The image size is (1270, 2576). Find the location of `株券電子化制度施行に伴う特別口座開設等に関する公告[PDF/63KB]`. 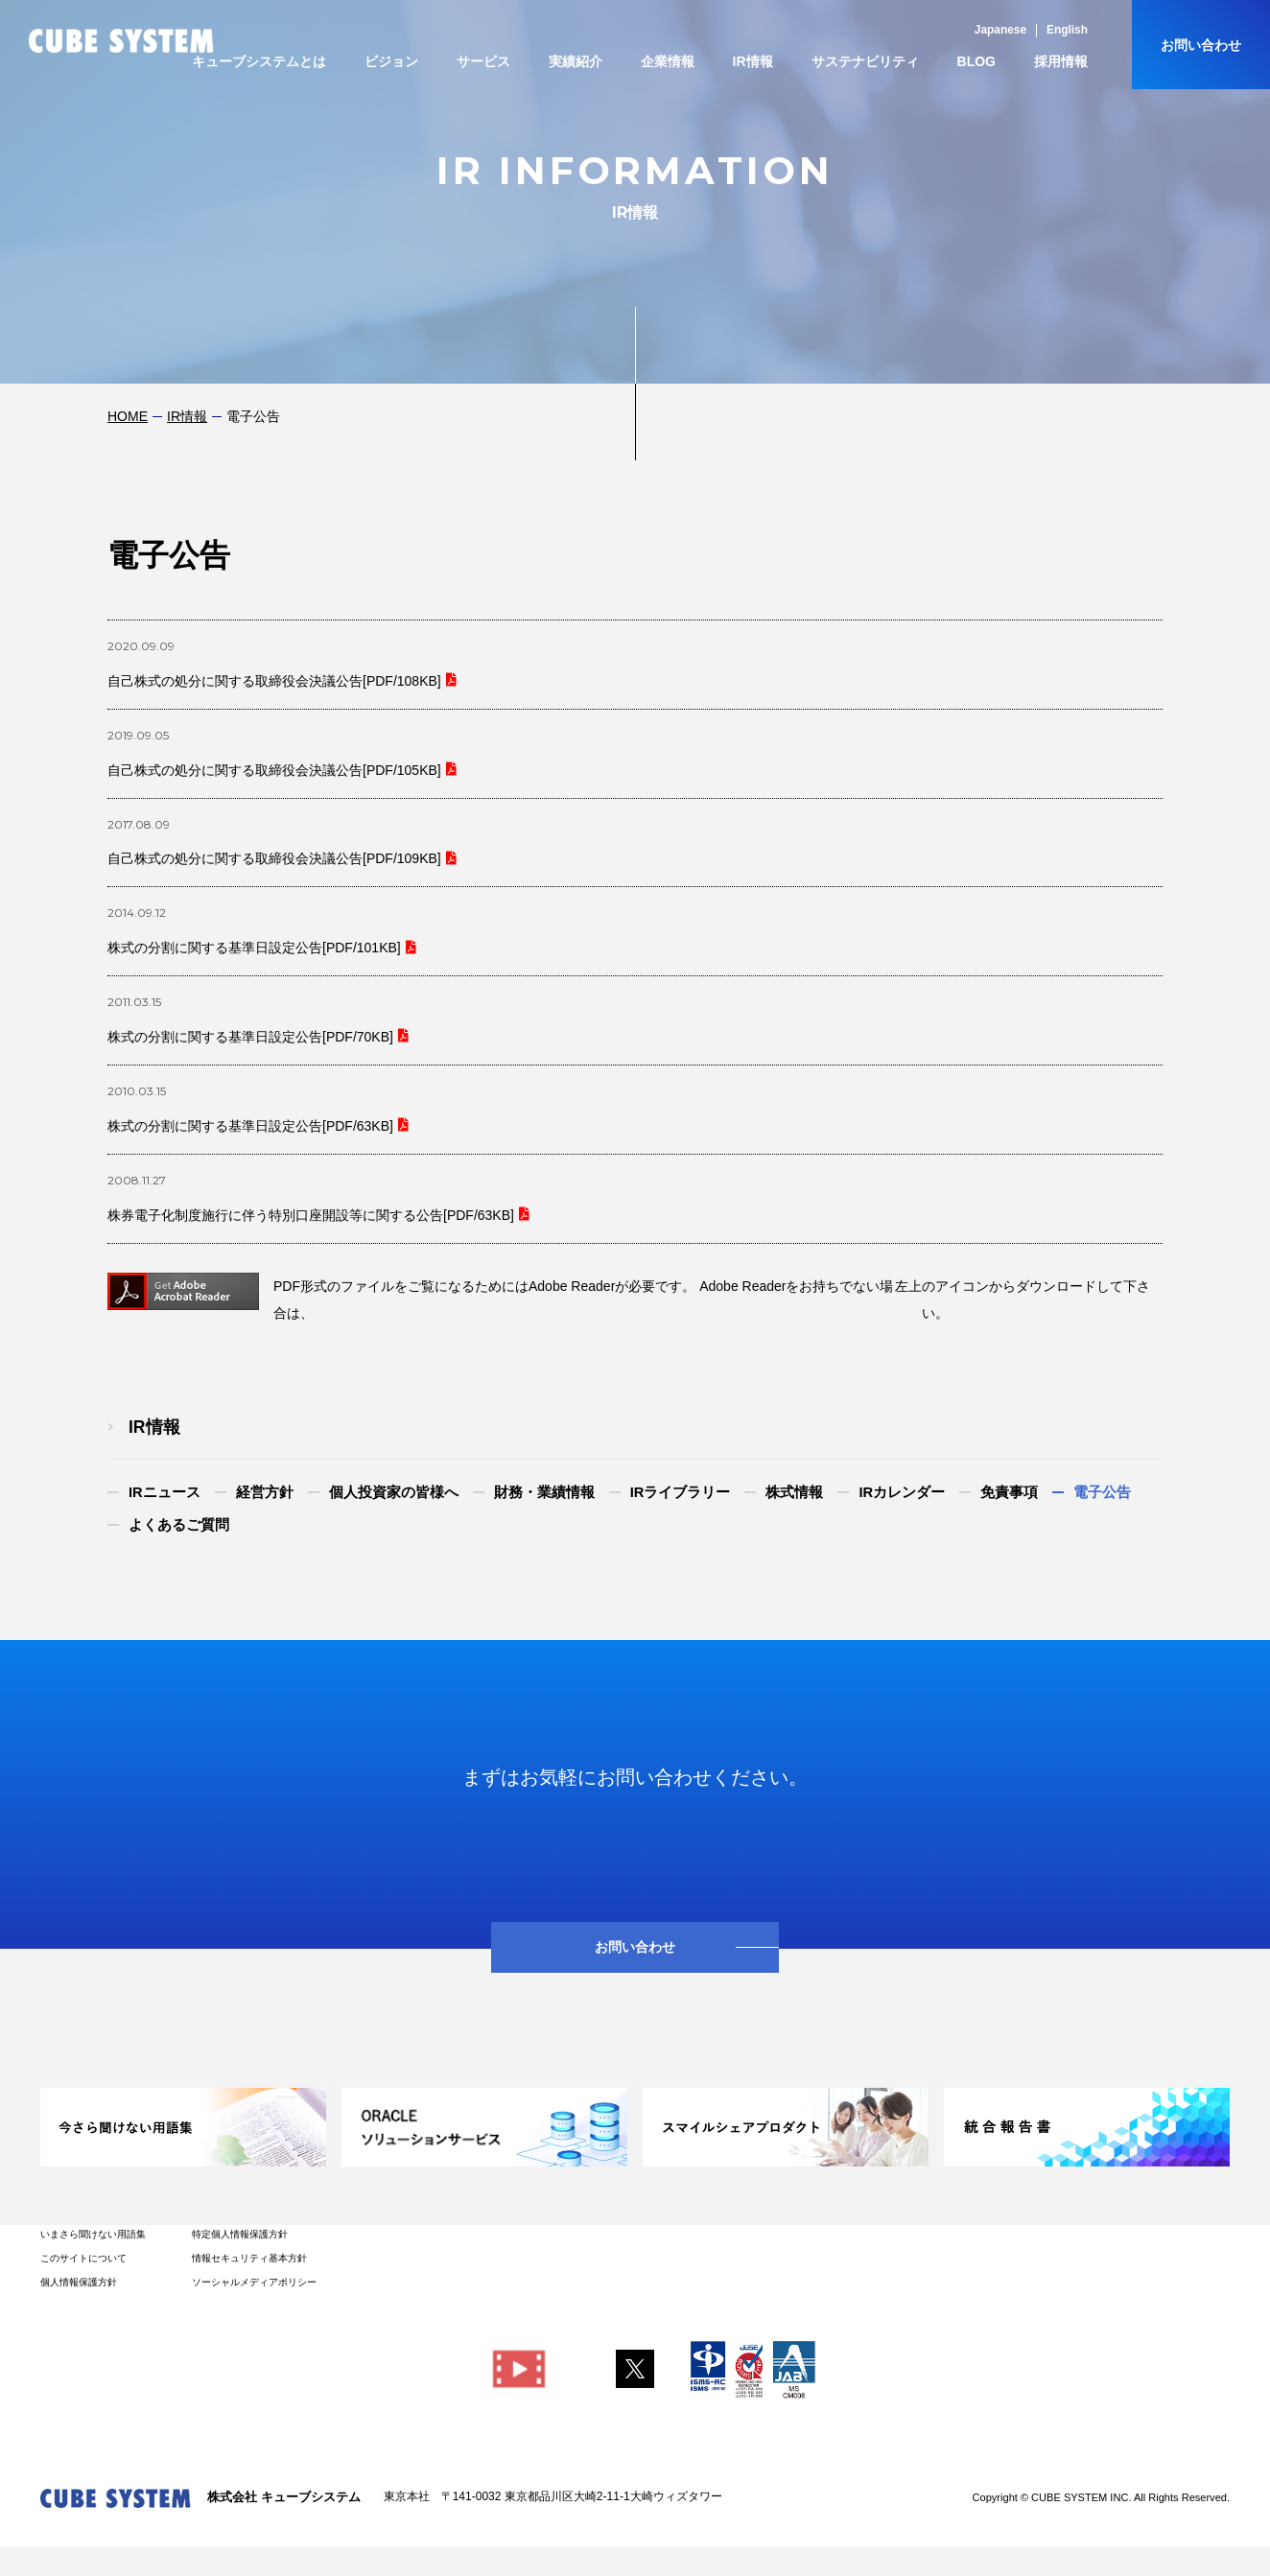

株券電子化制度施行に伴う特別口座開設等に関する公告[PDF/63KB] is located at coordinates (310, 1215).